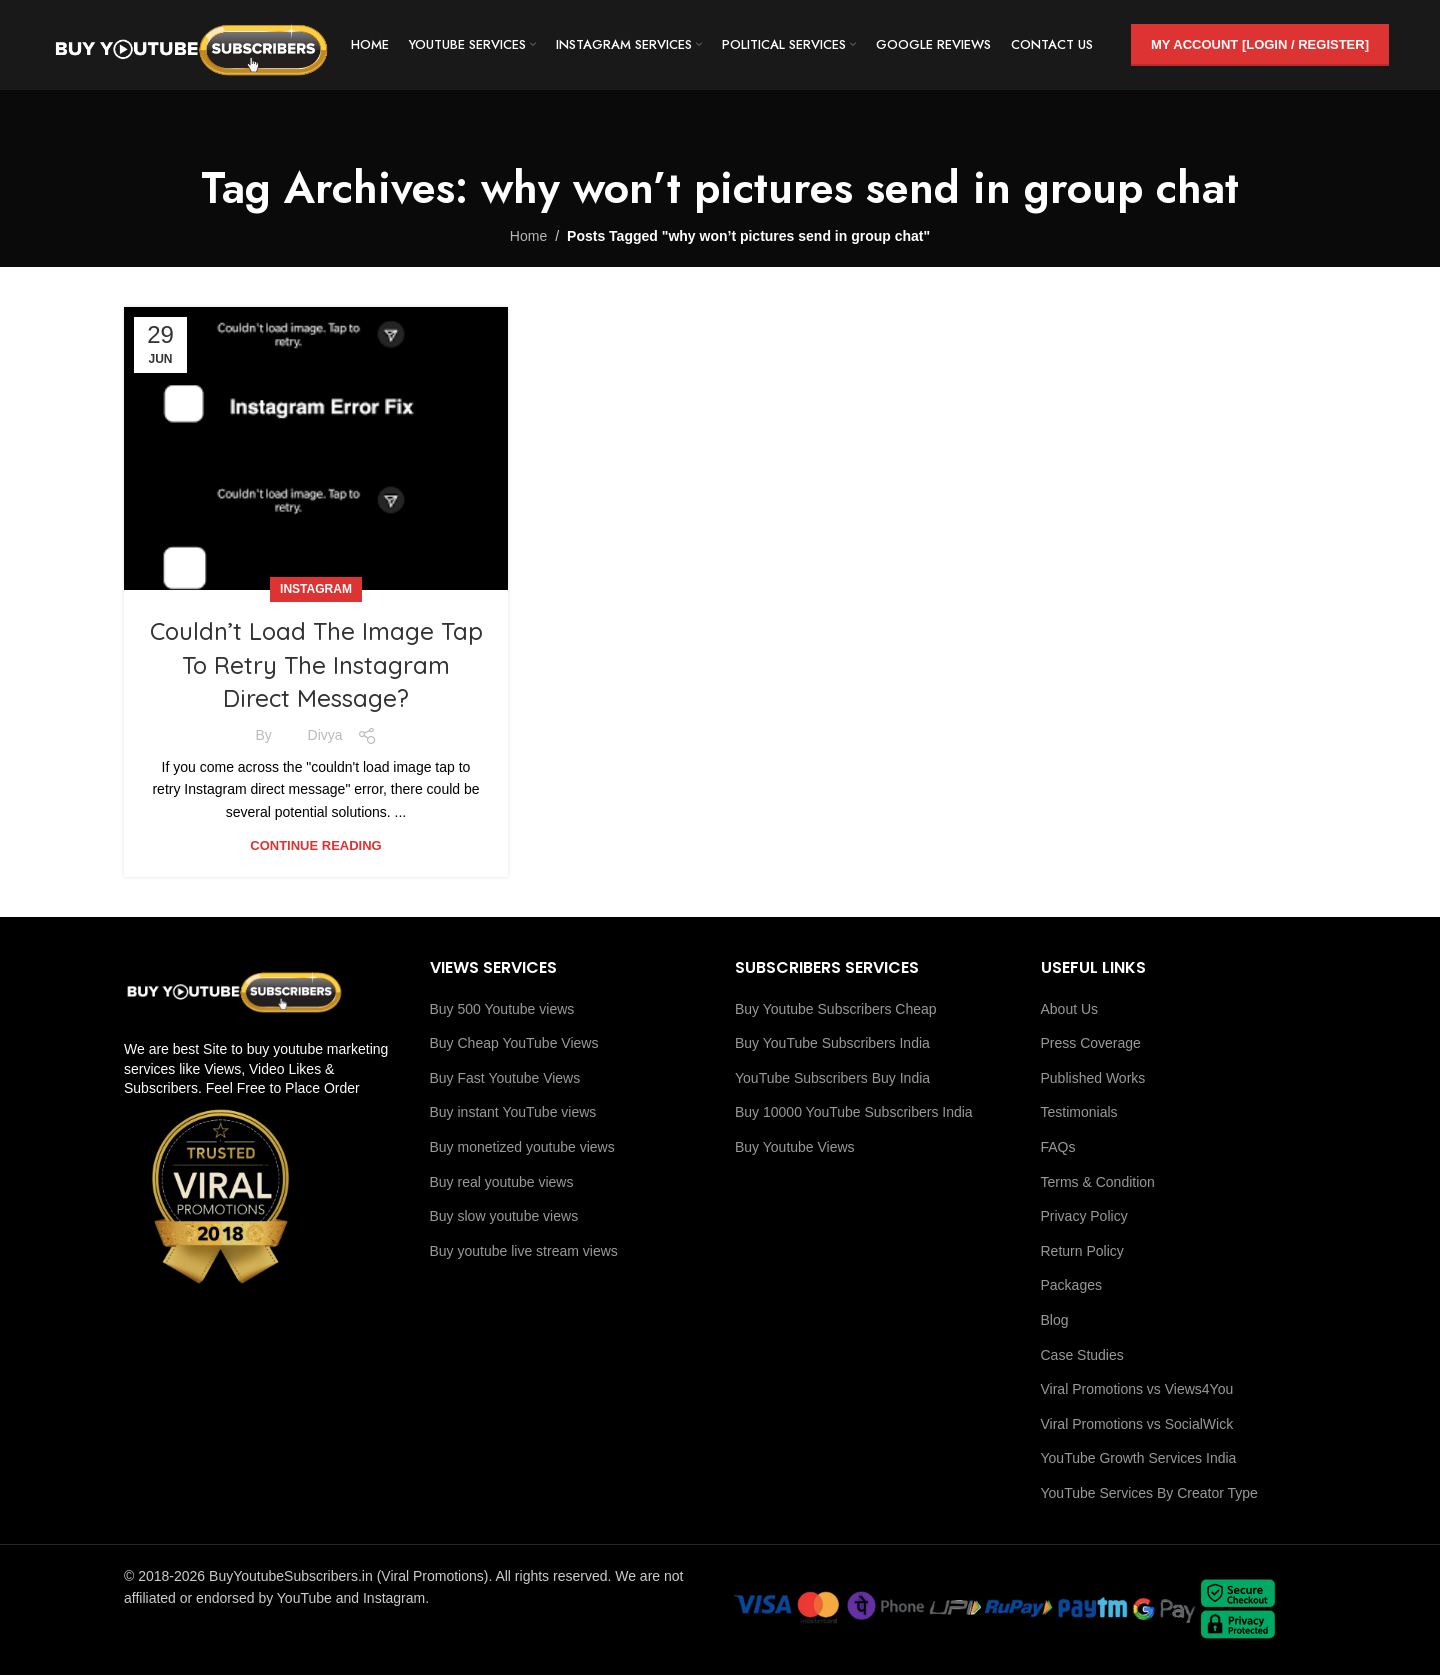 This screenshot has width=1440, height=1675. I want to click on Buy 10000 YouTube Subscribers India, so click(854, 1112).